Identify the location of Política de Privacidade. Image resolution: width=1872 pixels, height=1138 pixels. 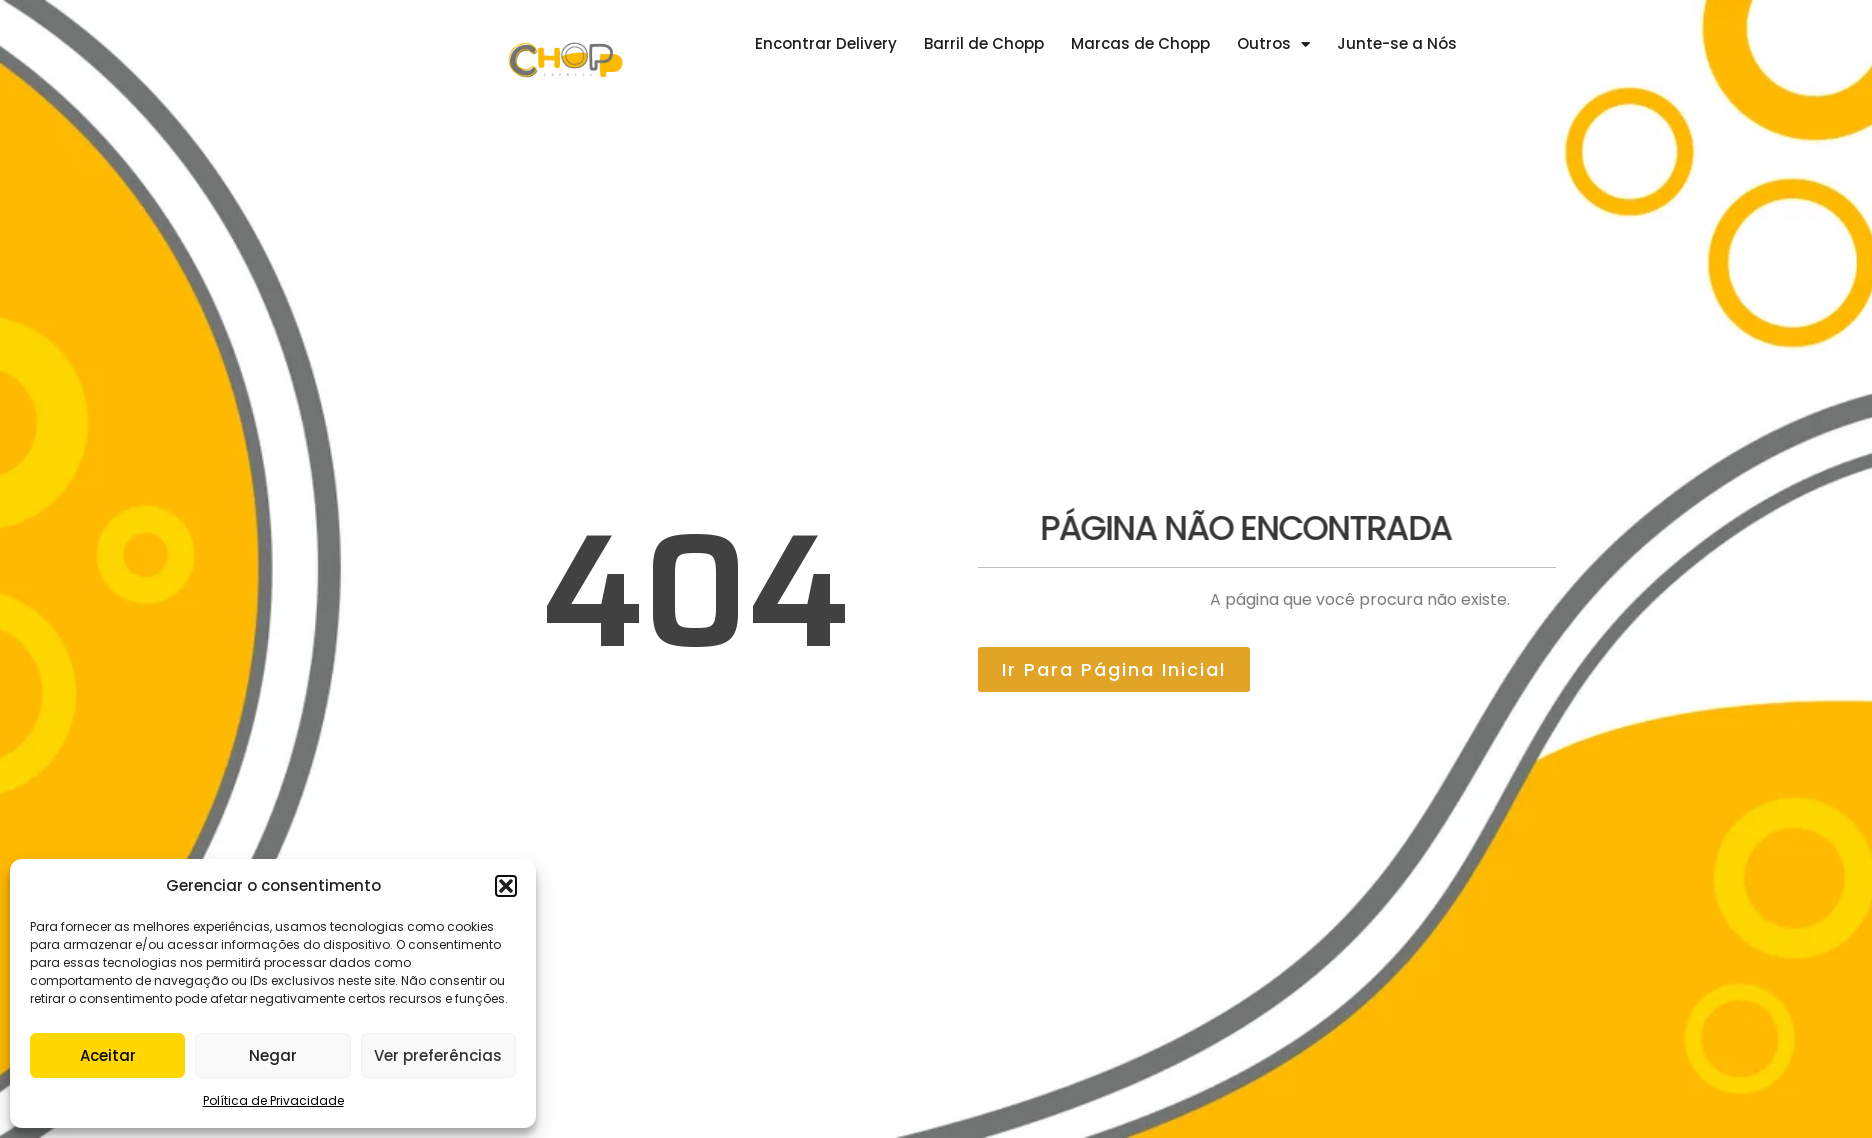
(273, 1100).